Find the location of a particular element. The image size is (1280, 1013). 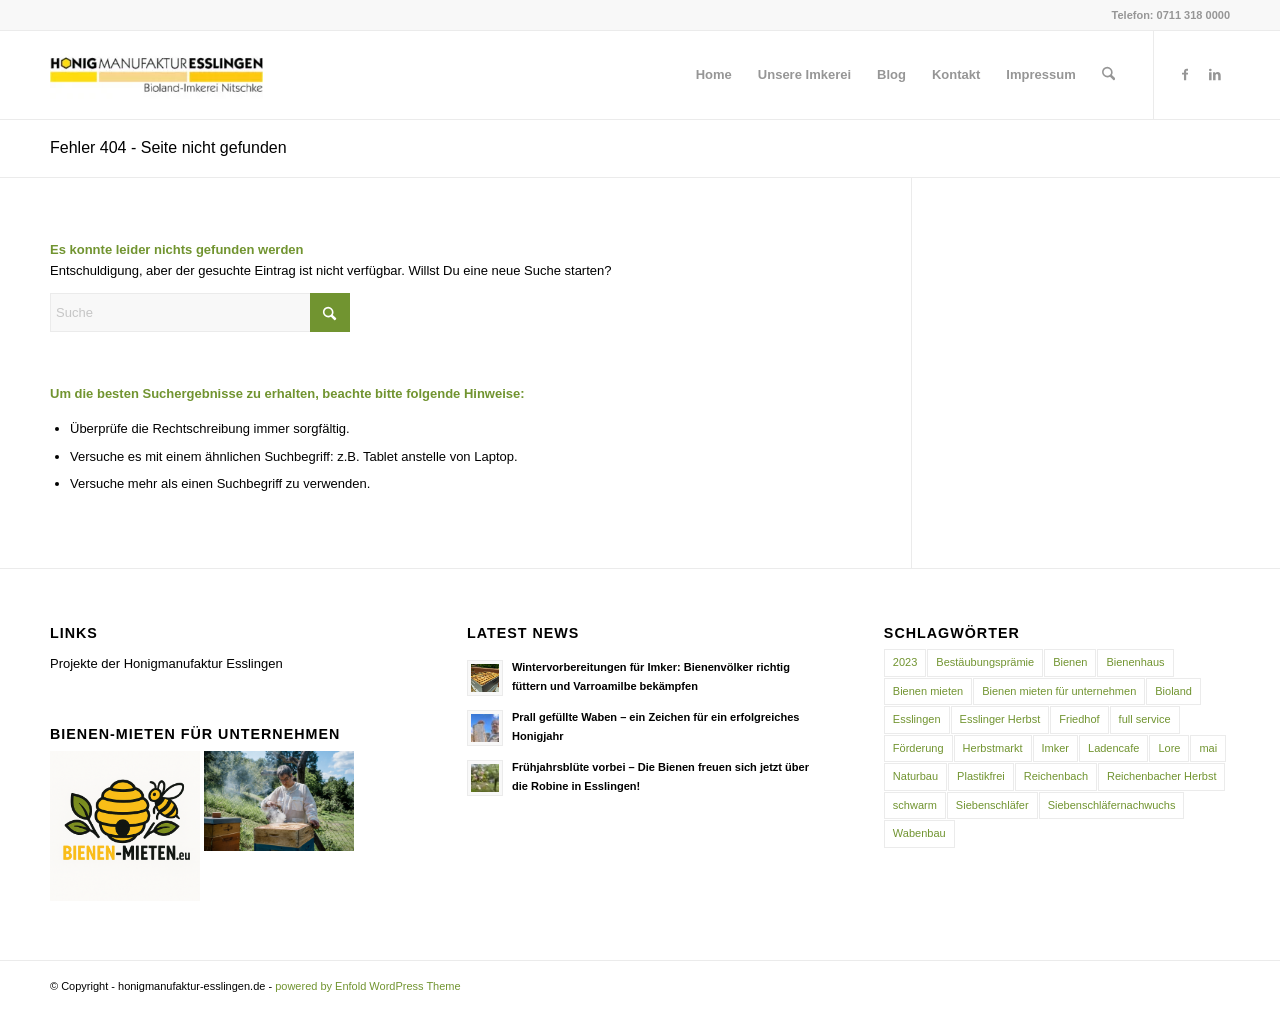

Ladencafe [Ladencafe (1 Eintrag)] is located at coordinates (1113, 748).